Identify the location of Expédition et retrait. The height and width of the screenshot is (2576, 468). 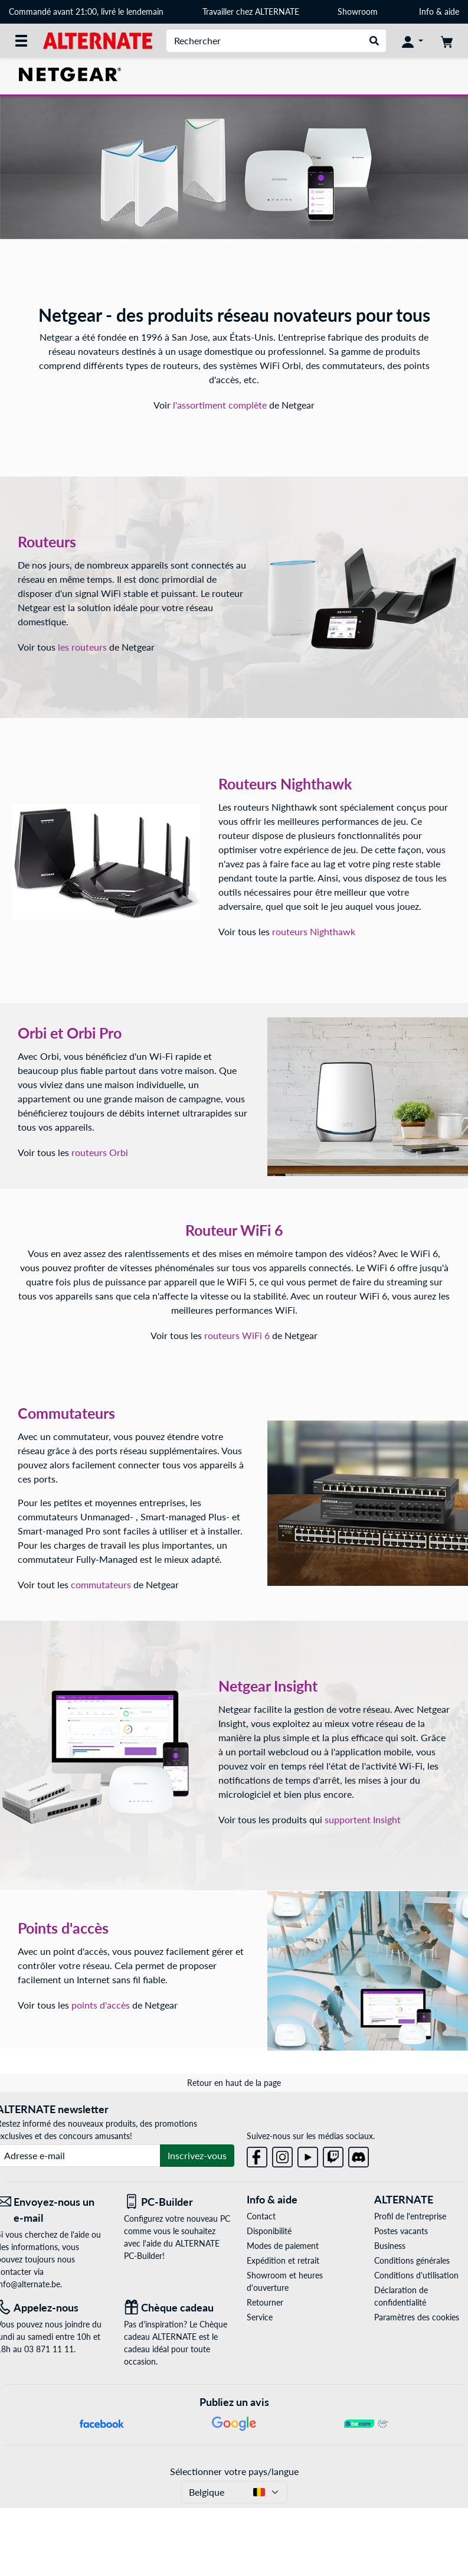
(283, 2260).